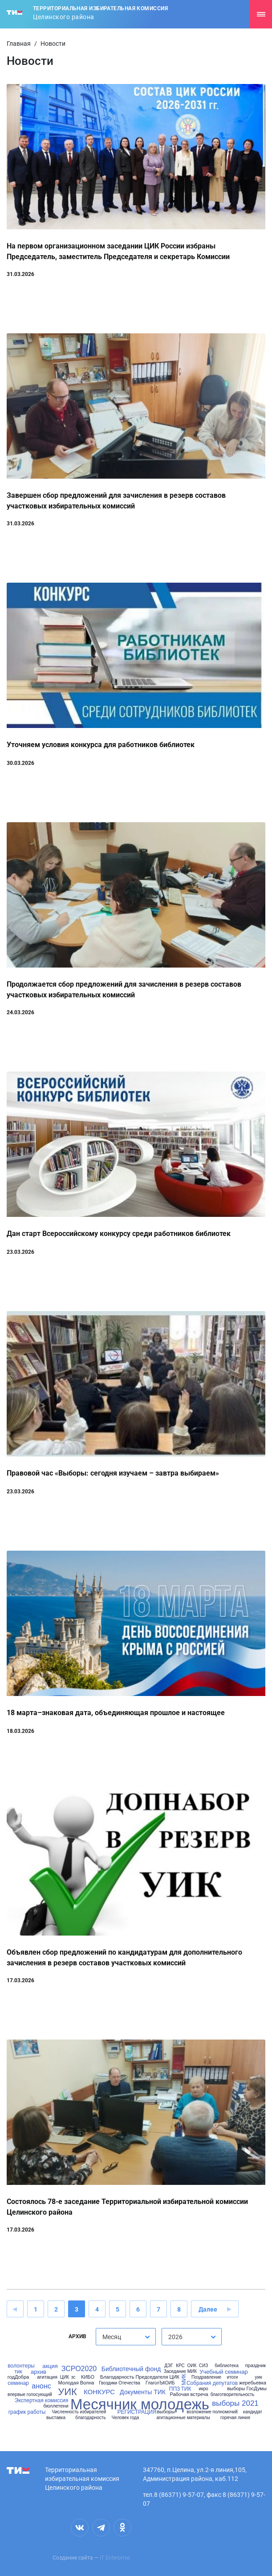 The width and height of the screenshot is (272, 2576). Describe the element at coordinates (87, 2377) in the screenshot. I see `КИБО` at that location.